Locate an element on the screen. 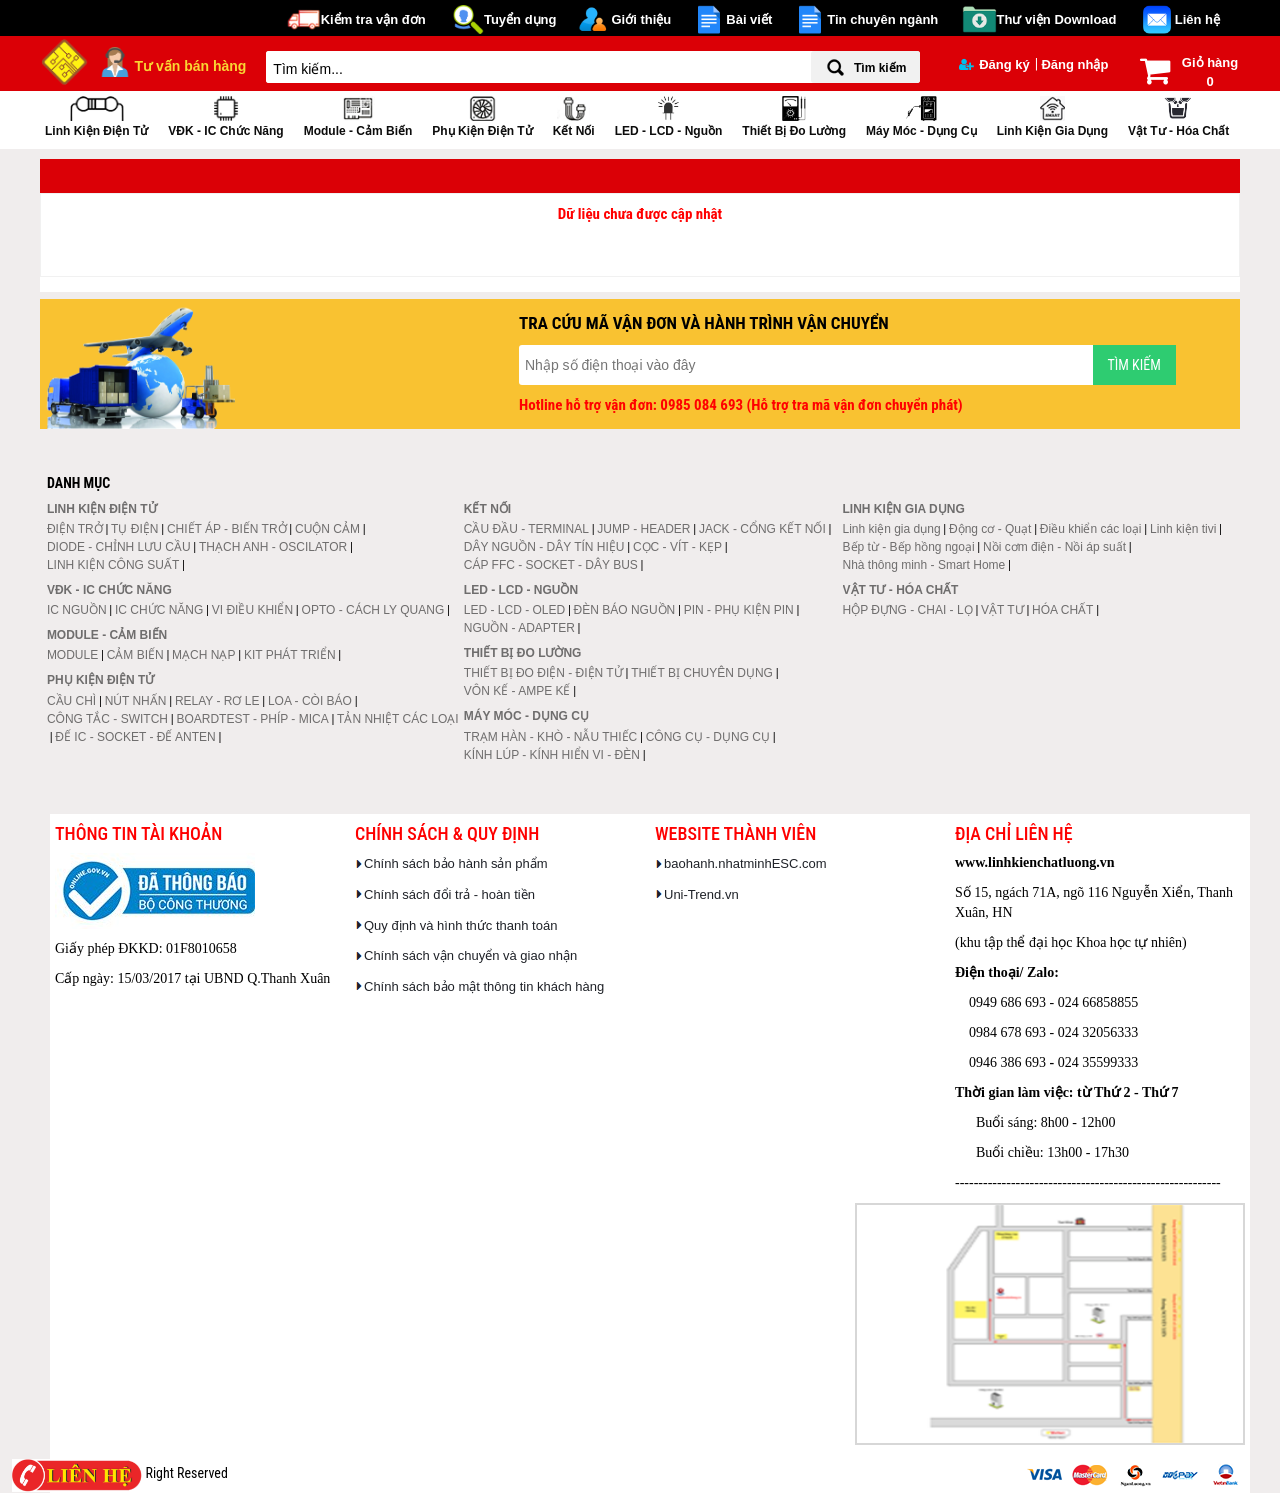  CẦU ĐẦU - TERMINAL is located at coordinates (526, 529).